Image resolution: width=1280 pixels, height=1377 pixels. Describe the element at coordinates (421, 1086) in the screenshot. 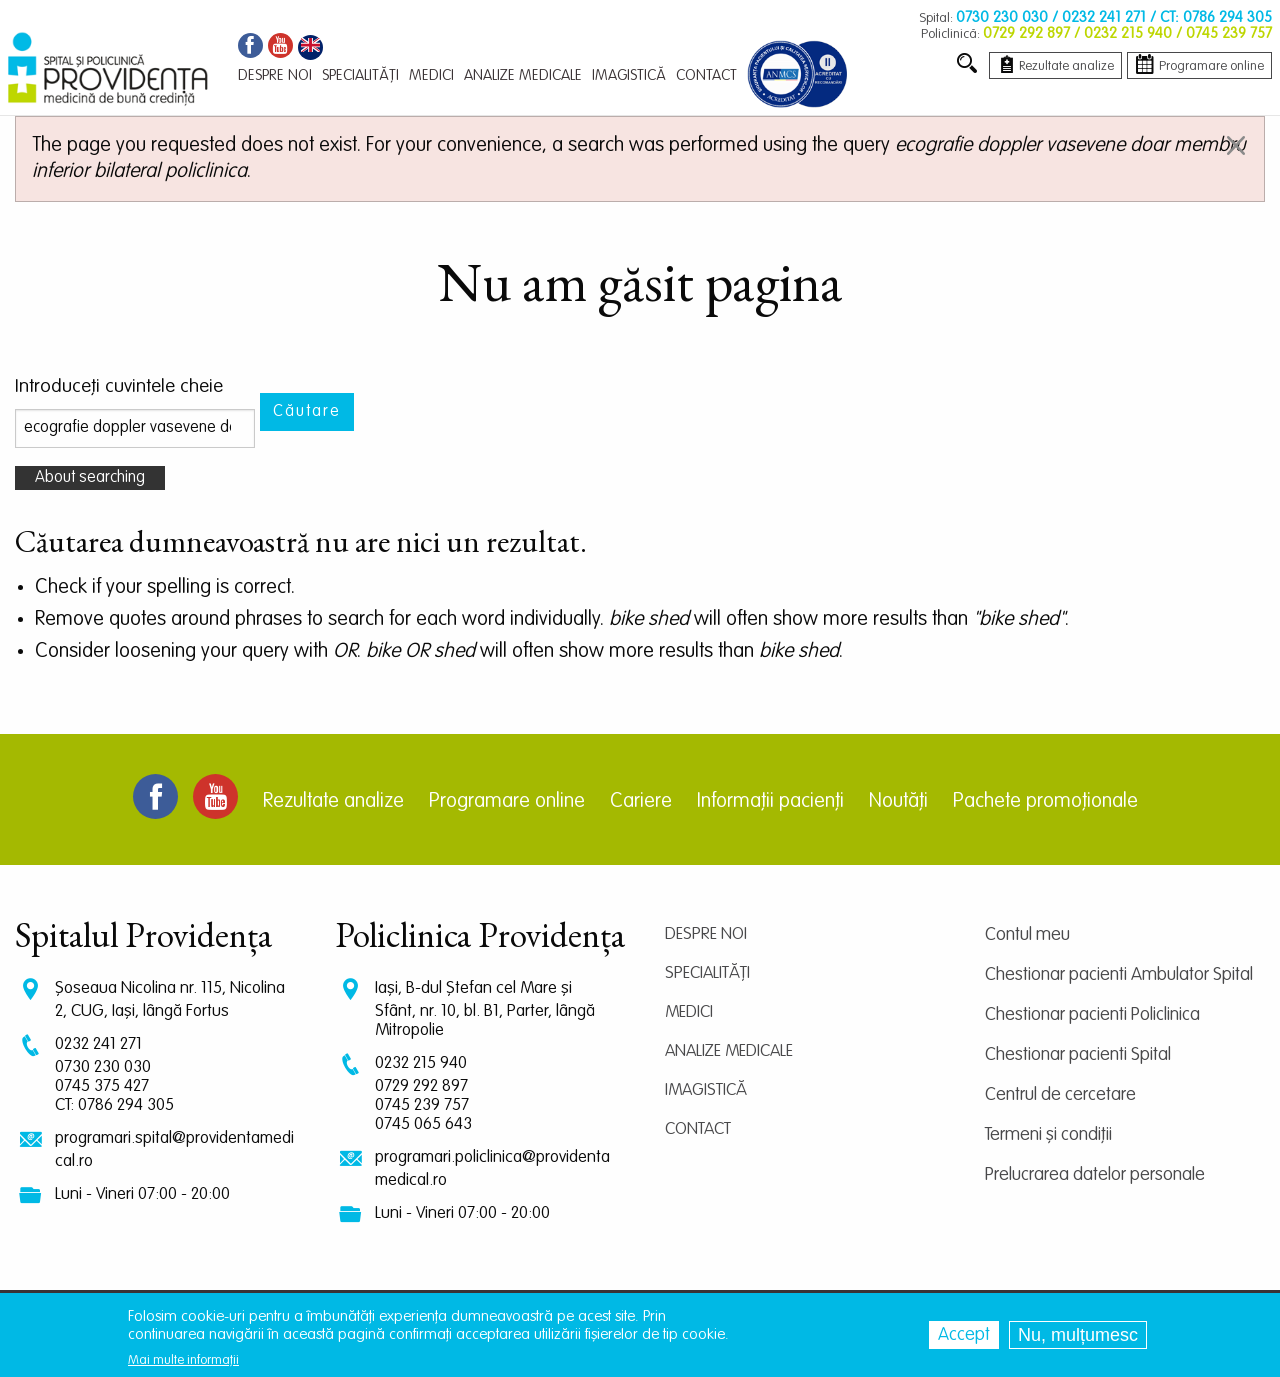

I see `0729 292 897` at that location.